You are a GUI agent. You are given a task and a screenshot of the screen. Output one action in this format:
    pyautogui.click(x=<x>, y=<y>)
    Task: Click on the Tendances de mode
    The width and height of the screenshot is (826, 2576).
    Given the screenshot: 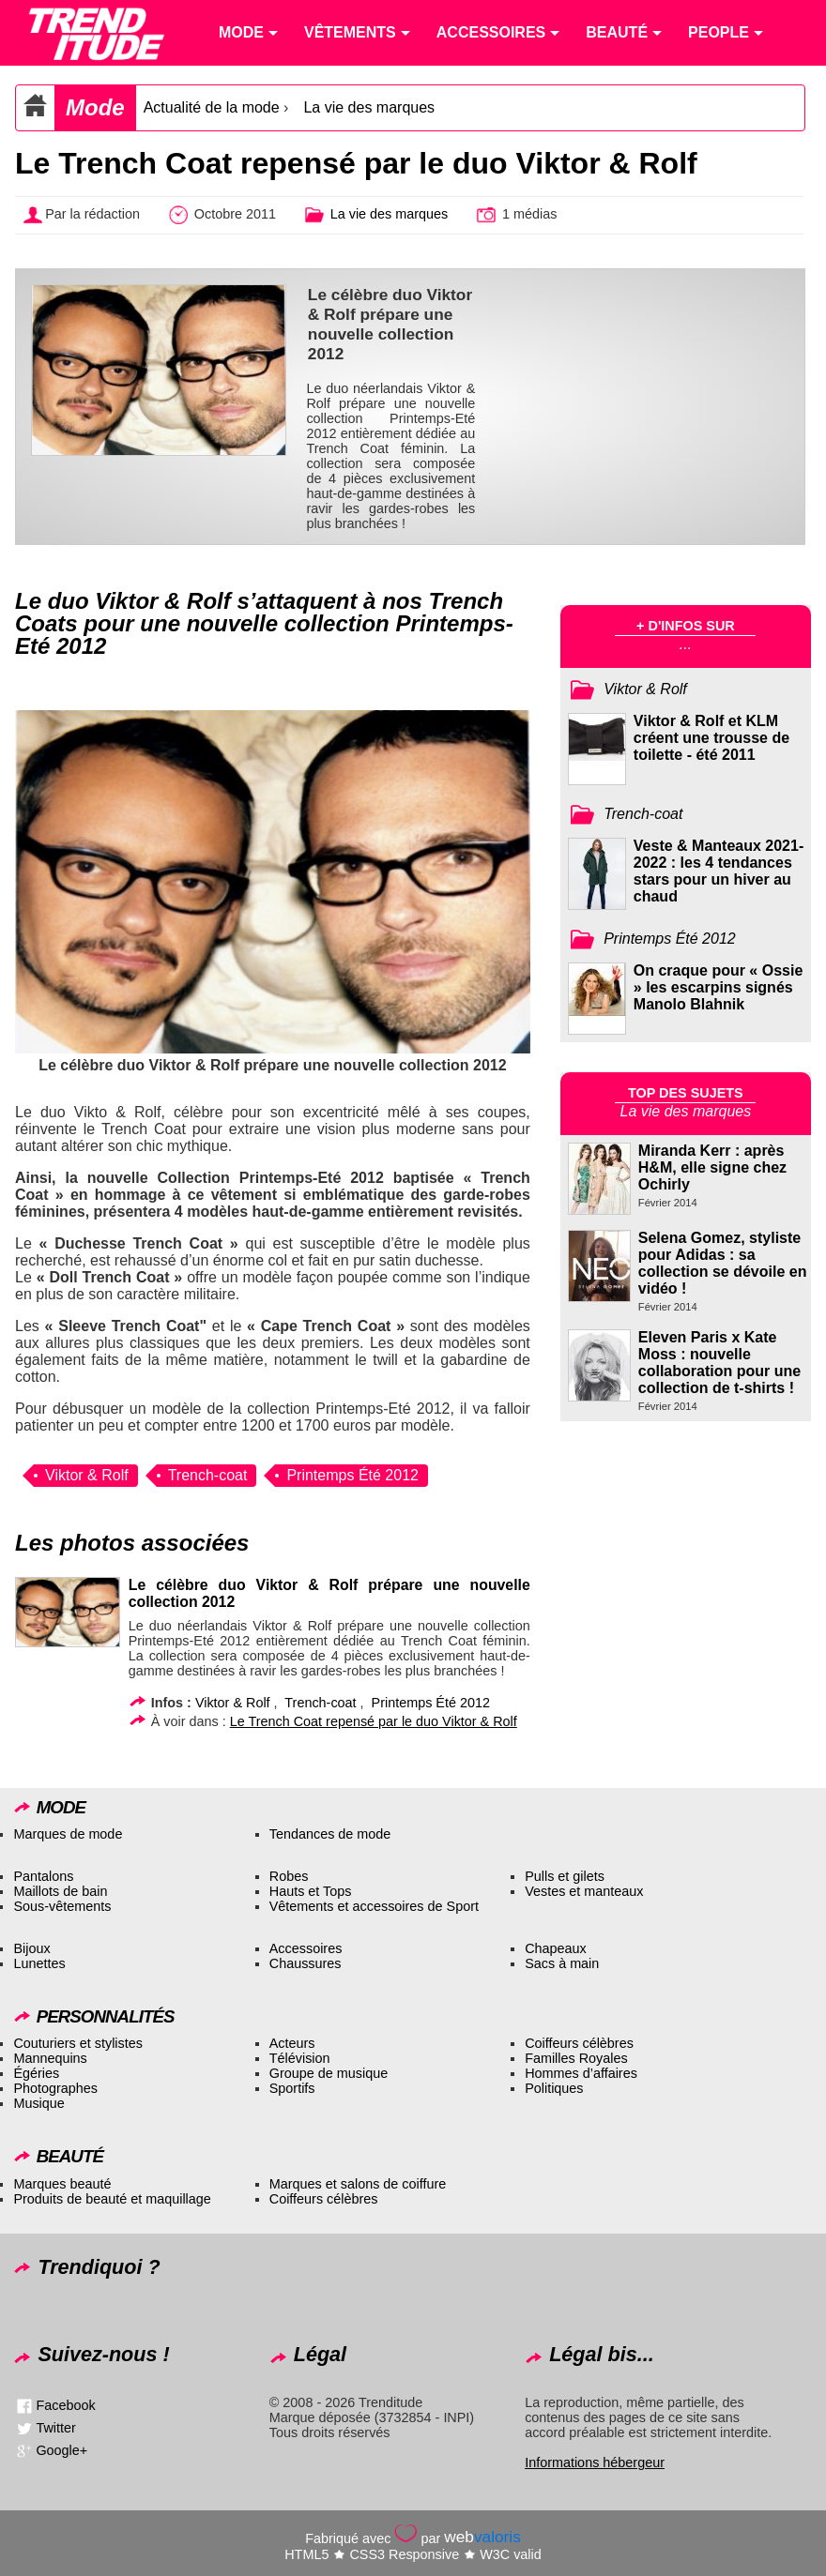 What is the action you would take?
    pyautogui.click(x=330, y=1833)
    